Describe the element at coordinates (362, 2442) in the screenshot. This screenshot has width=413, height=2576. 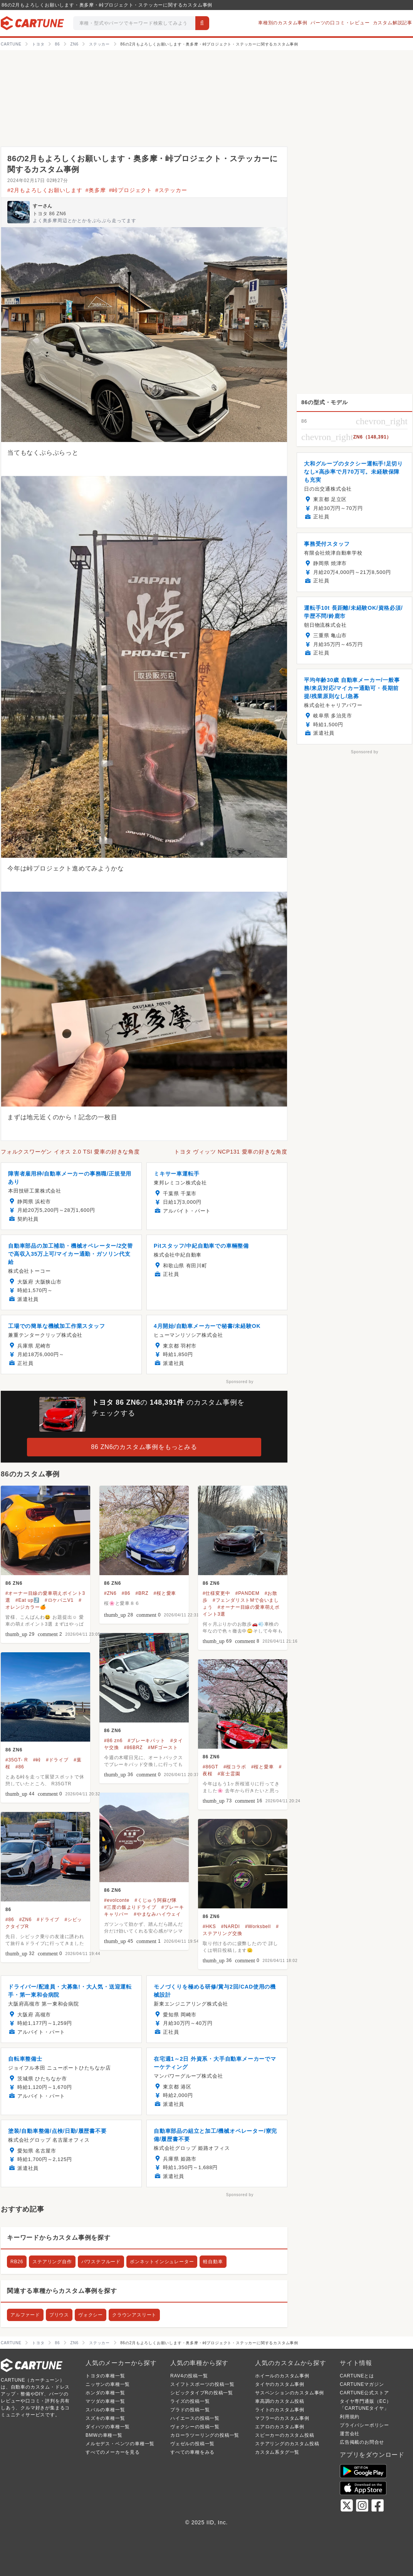
I see `広告掲載のお問合せ` at that location.